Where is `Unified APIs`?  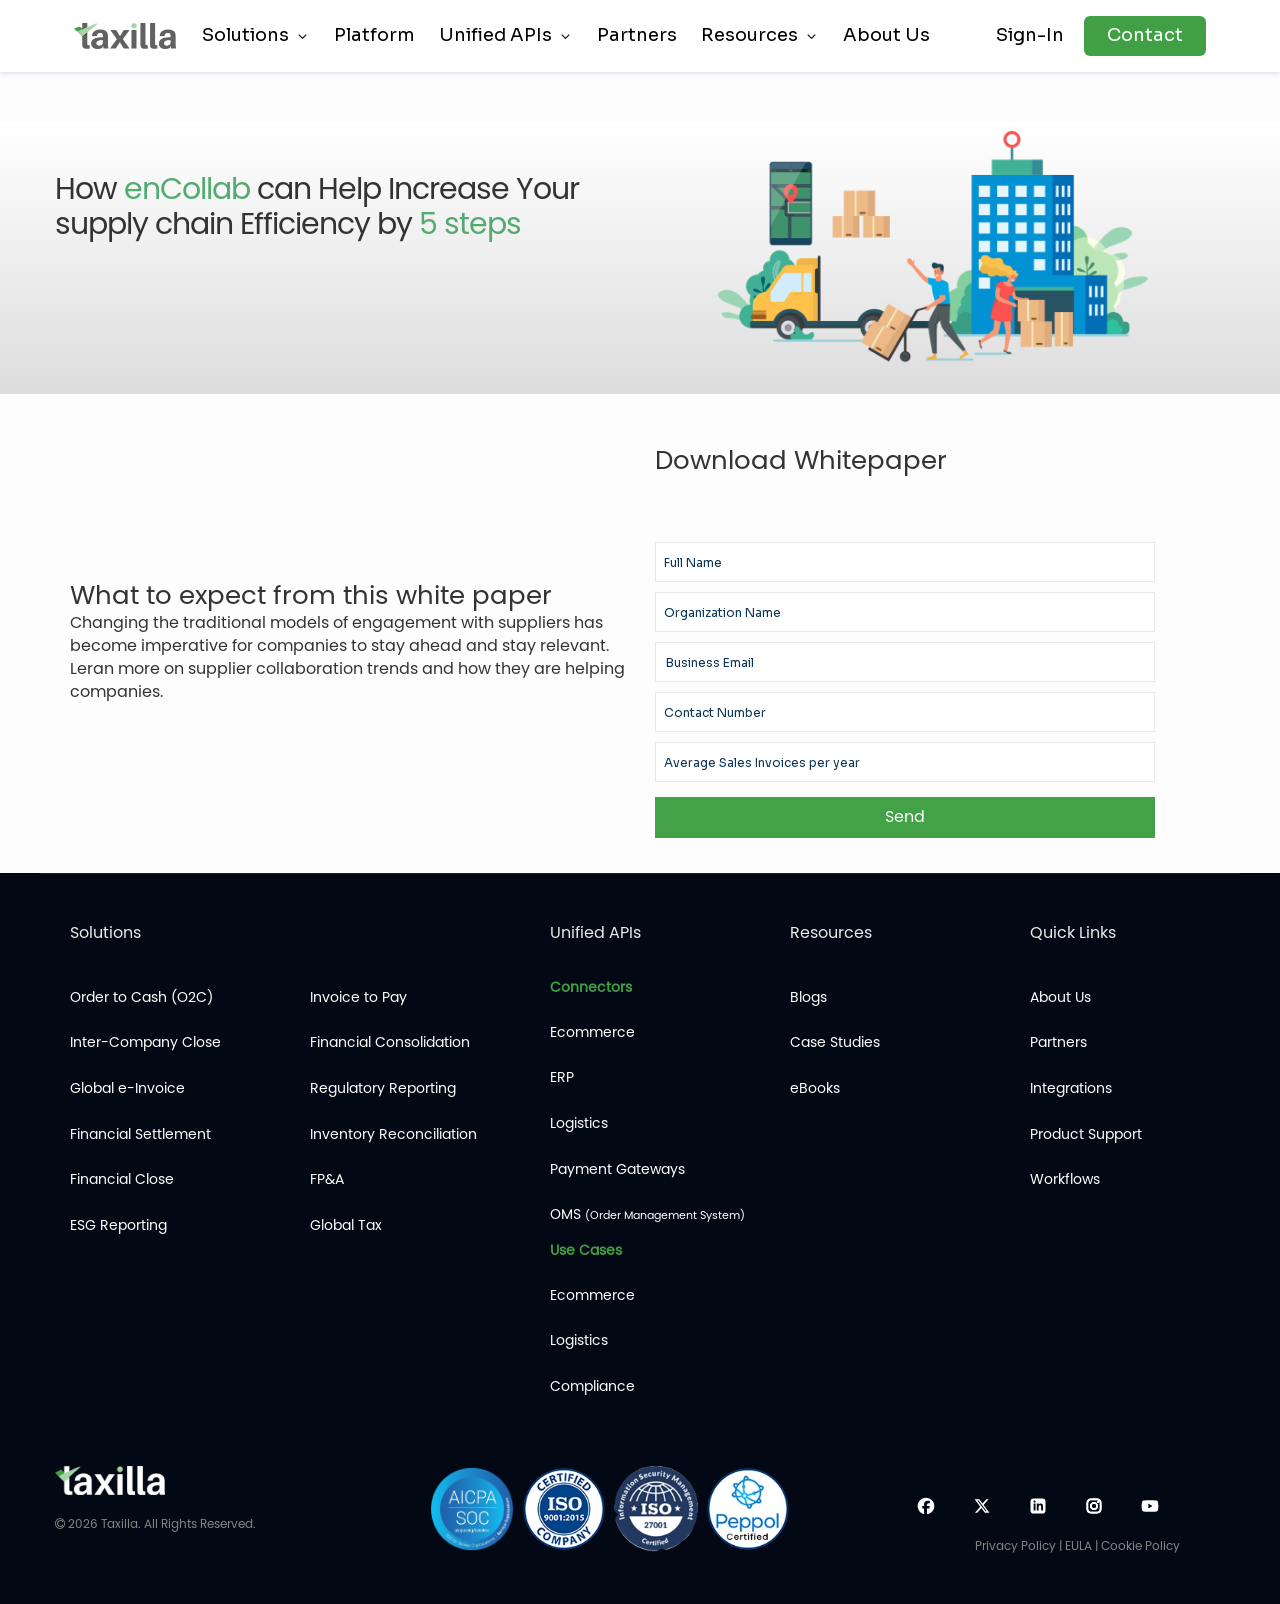 Unified APIs is located at coordinates (495, 35).